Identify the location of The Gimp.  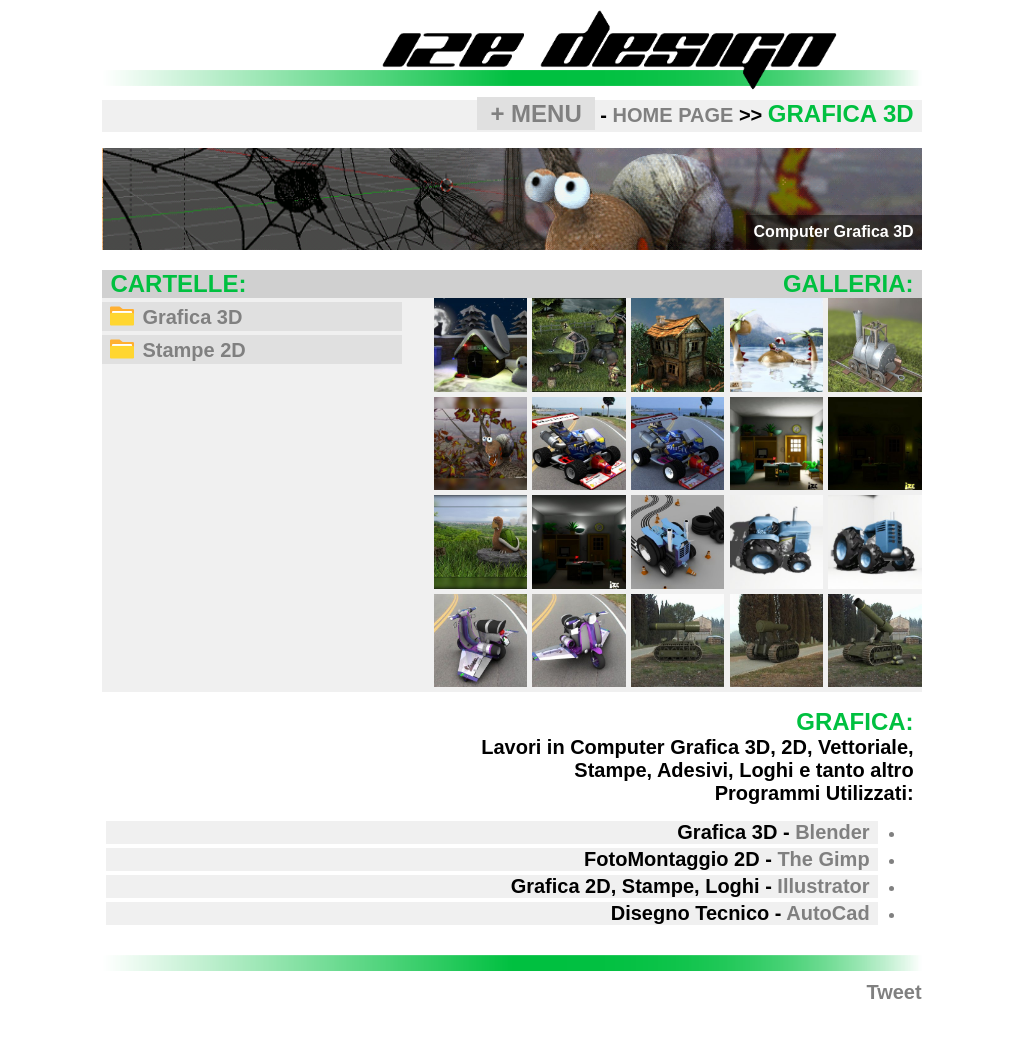
(823, 859).